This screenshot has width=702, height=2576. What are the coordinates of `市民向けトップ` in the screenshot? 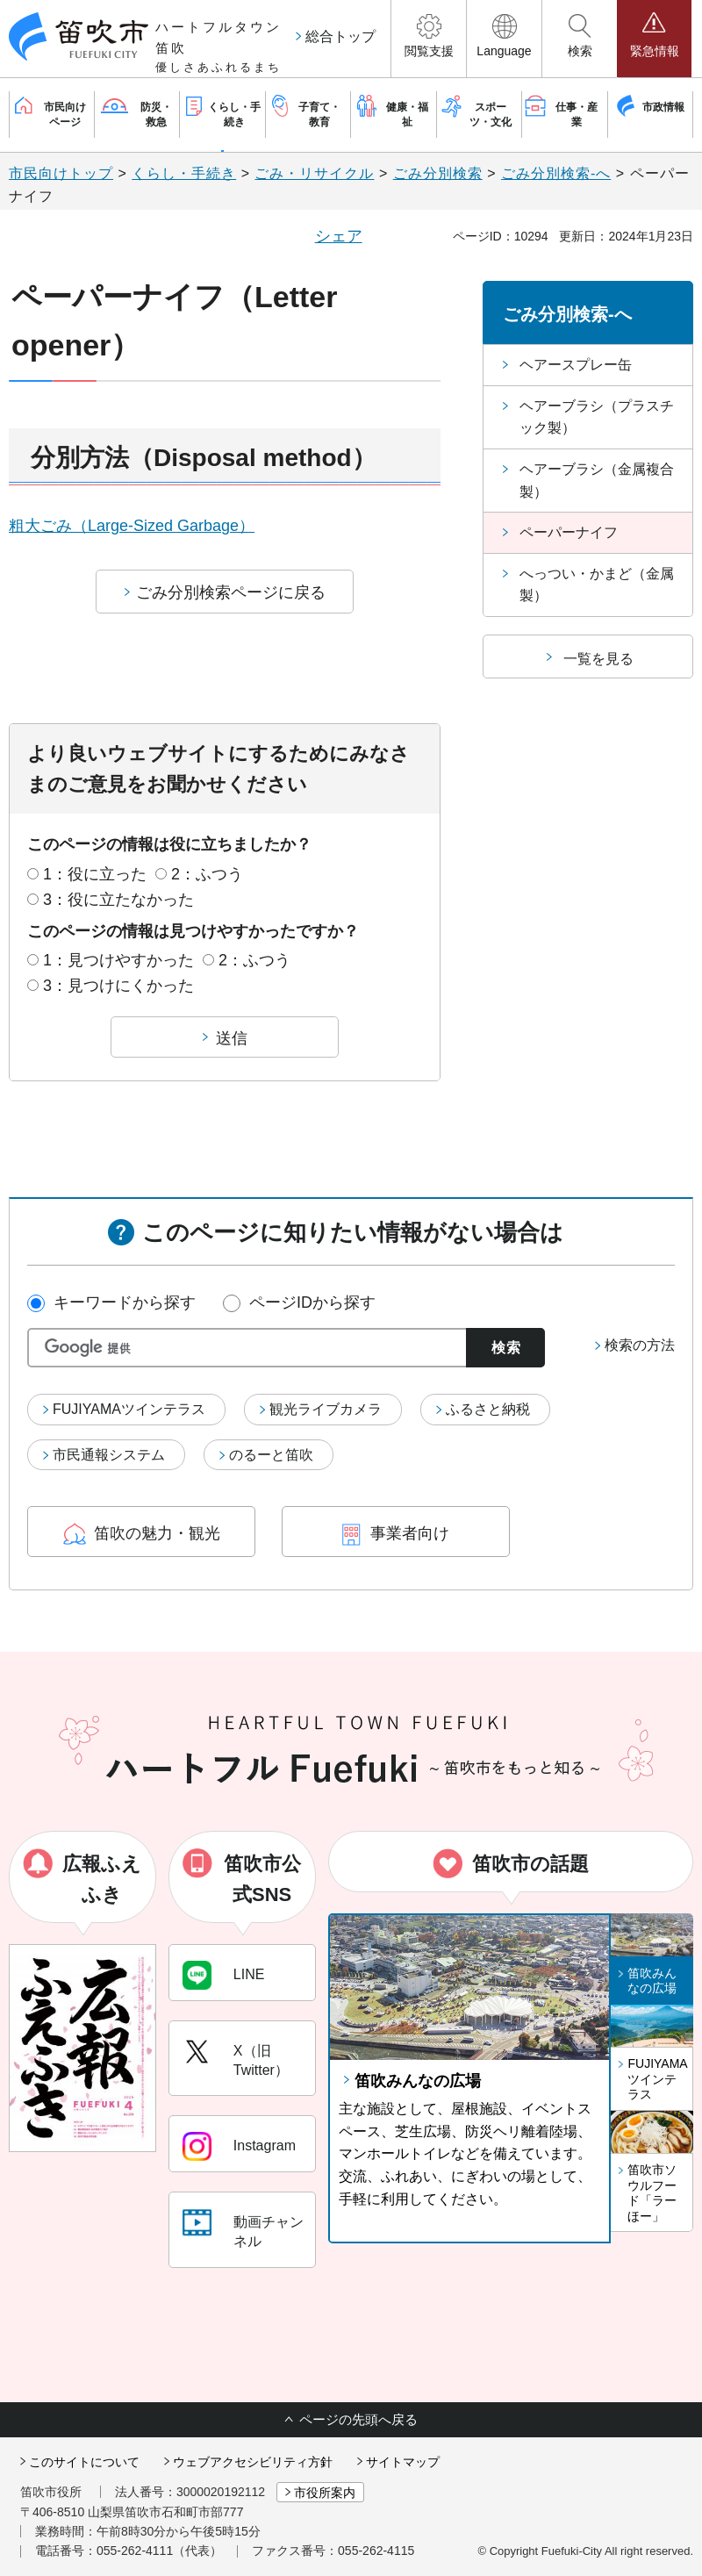 It's located at (61, 173).